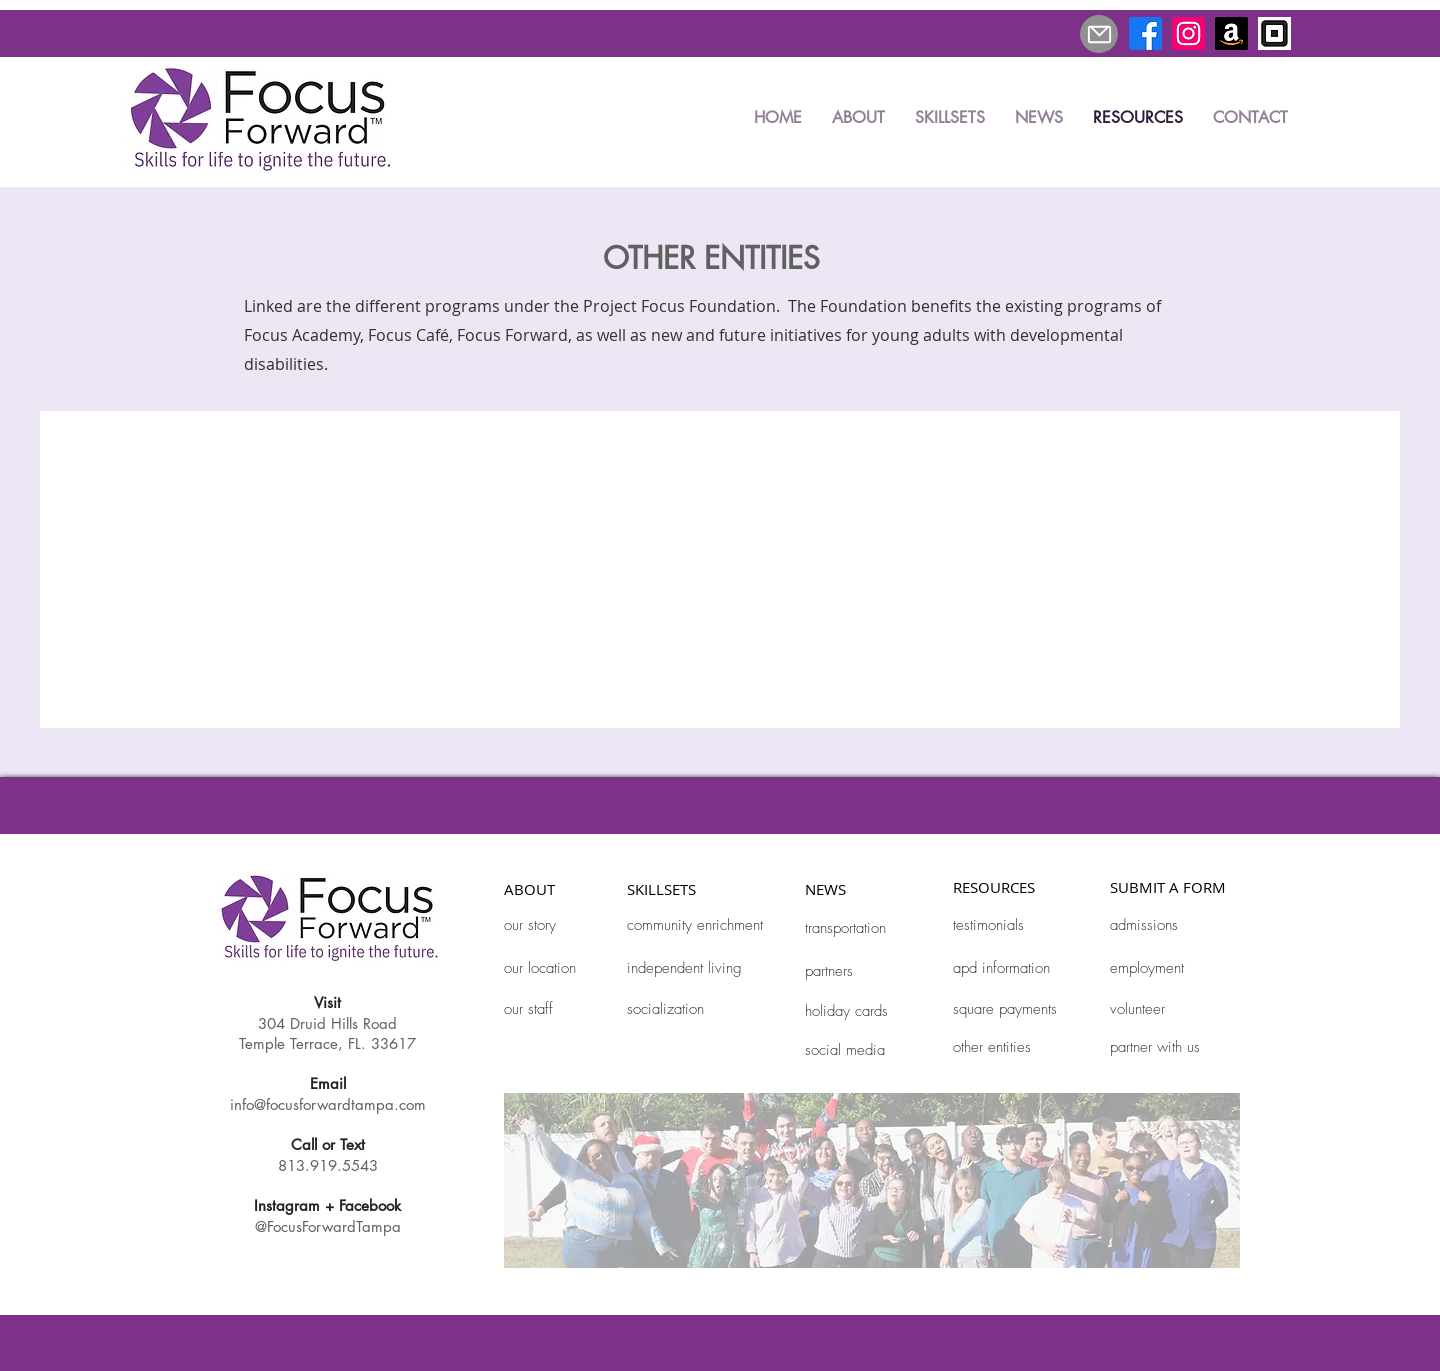  Describe the element at coordinates (287, 1205) in the screenshot. I see `Instagram` at that location.